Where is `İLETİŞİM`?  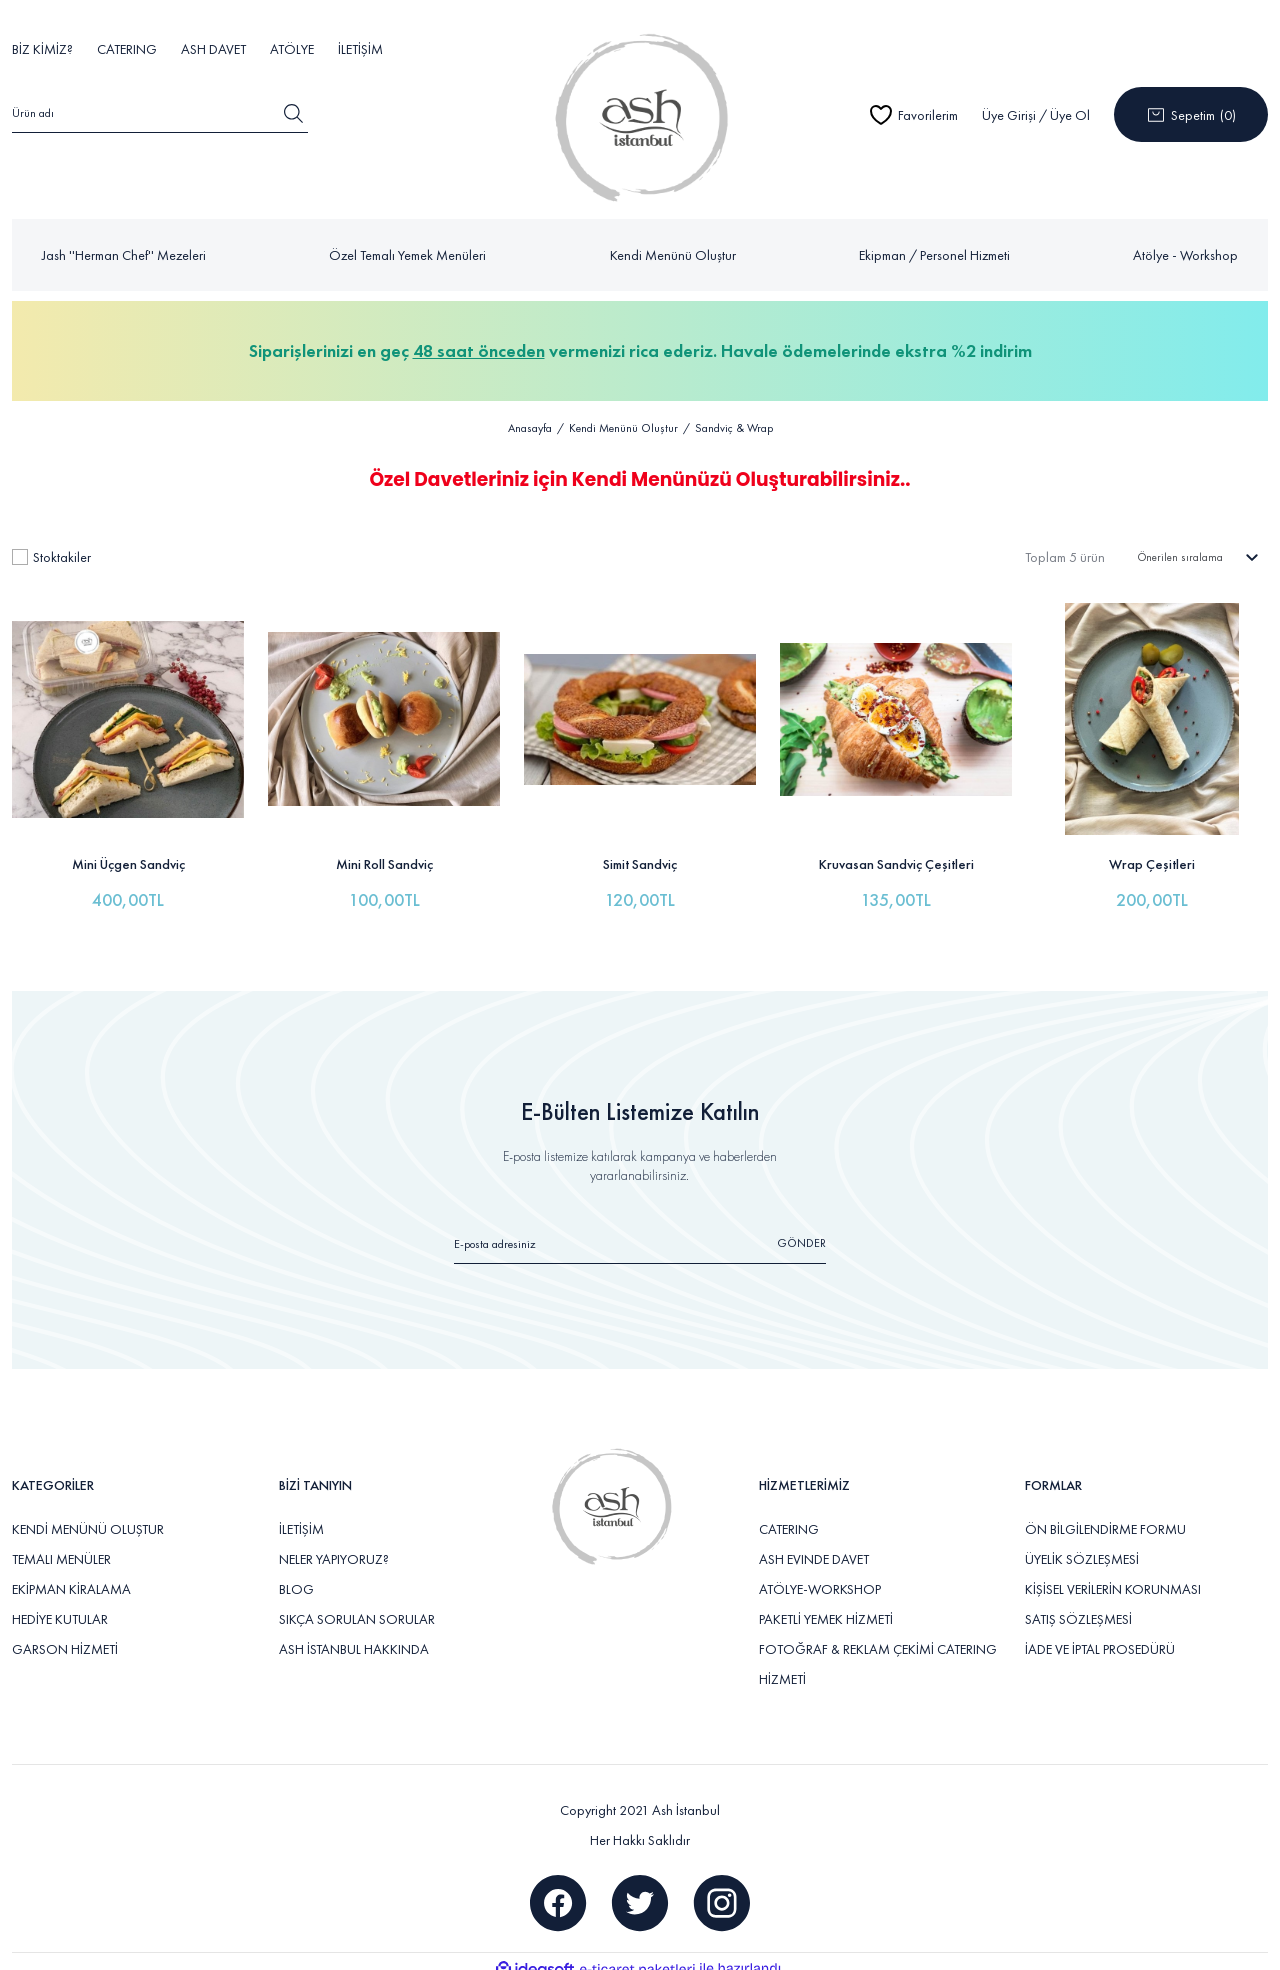
İLETİŞİM is located at coordinates (360, 49).